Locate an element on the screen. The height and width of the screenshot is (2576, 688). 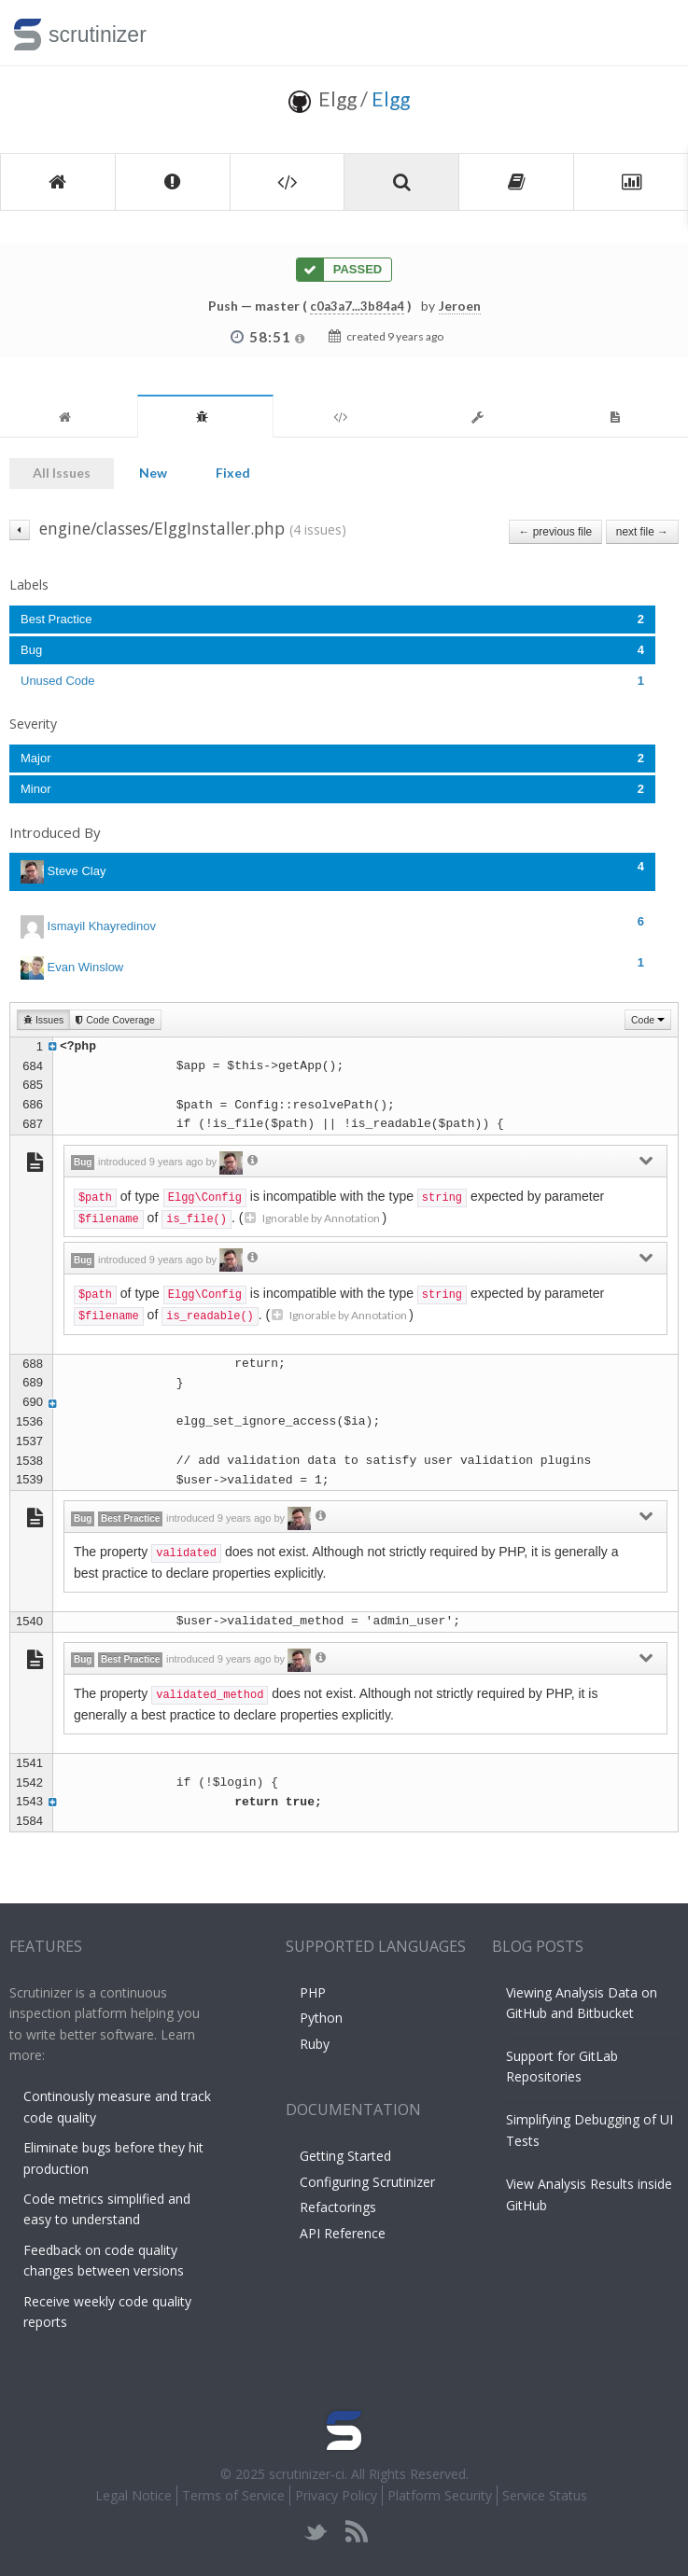
Ignorable by Annotation is located at coordinates (312, 1218).